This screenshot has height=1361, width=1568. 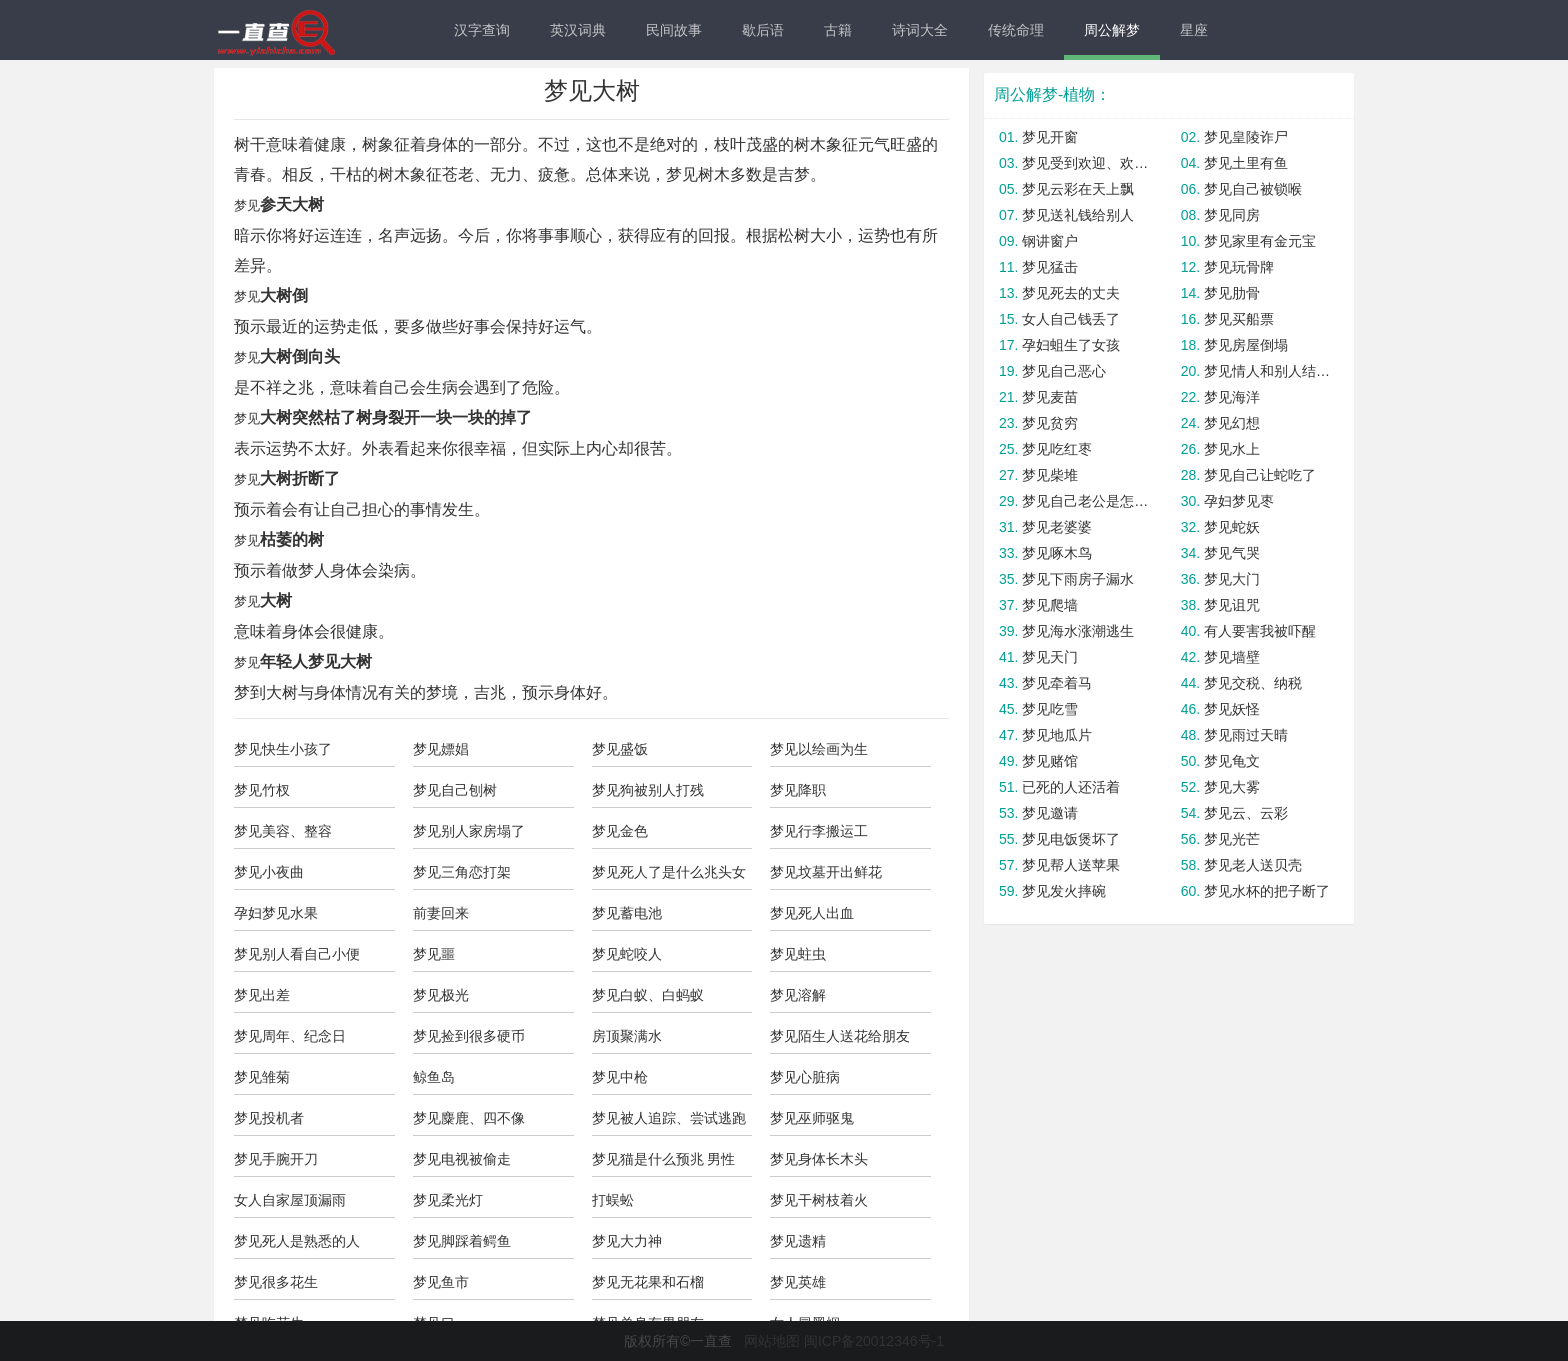 What do you see at coordinates (819, 1159) in the screenshot?
I see `梦见身体长木头` at bounding box center [819, 1159].